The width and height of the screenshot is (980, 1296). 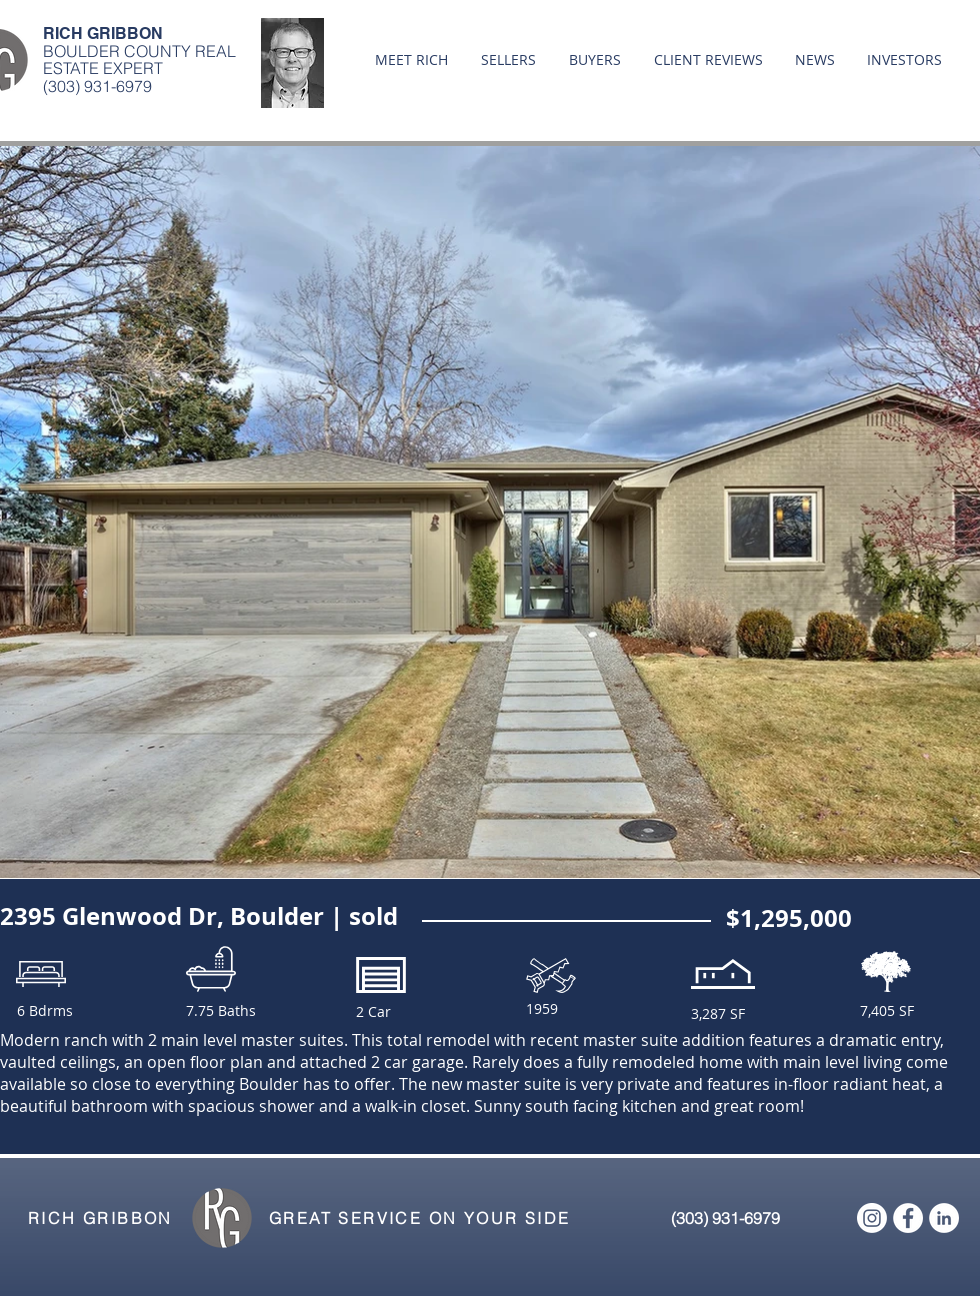 I want to click on [Facebook - White Circle], so click(x=908, y=1218).